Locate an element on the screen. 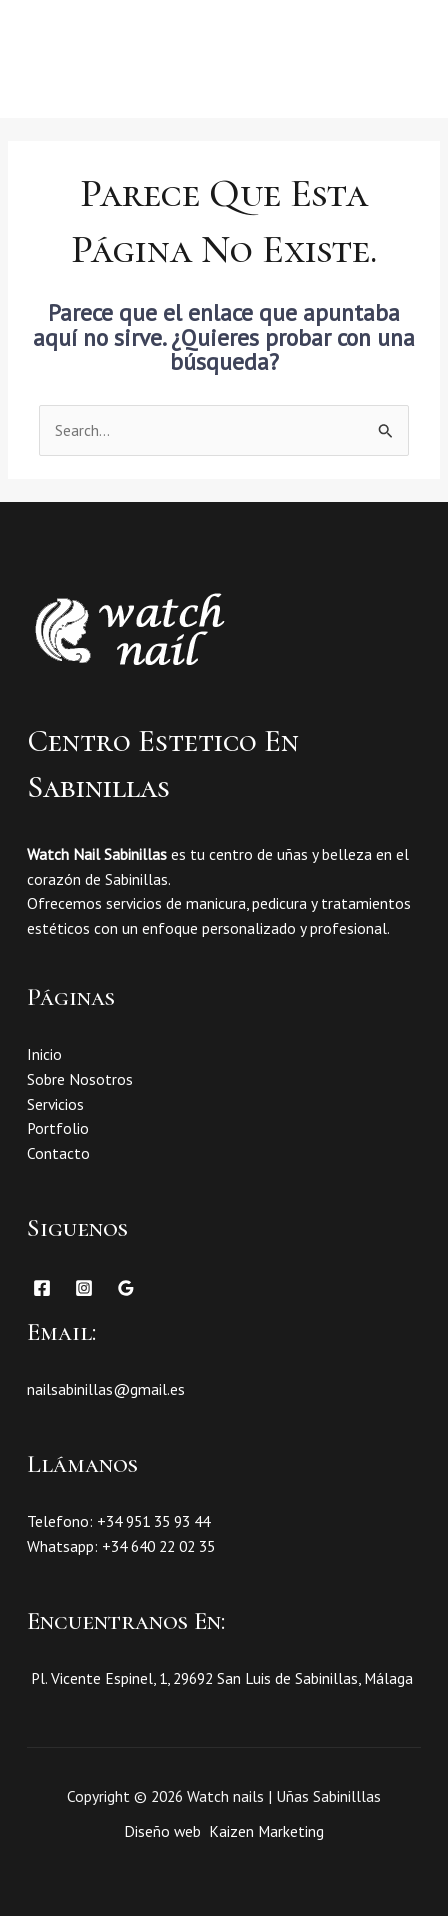 The height and width of the screenshot is (1916, 448). [Google Reviews] is located at coordinates (126, 1288).